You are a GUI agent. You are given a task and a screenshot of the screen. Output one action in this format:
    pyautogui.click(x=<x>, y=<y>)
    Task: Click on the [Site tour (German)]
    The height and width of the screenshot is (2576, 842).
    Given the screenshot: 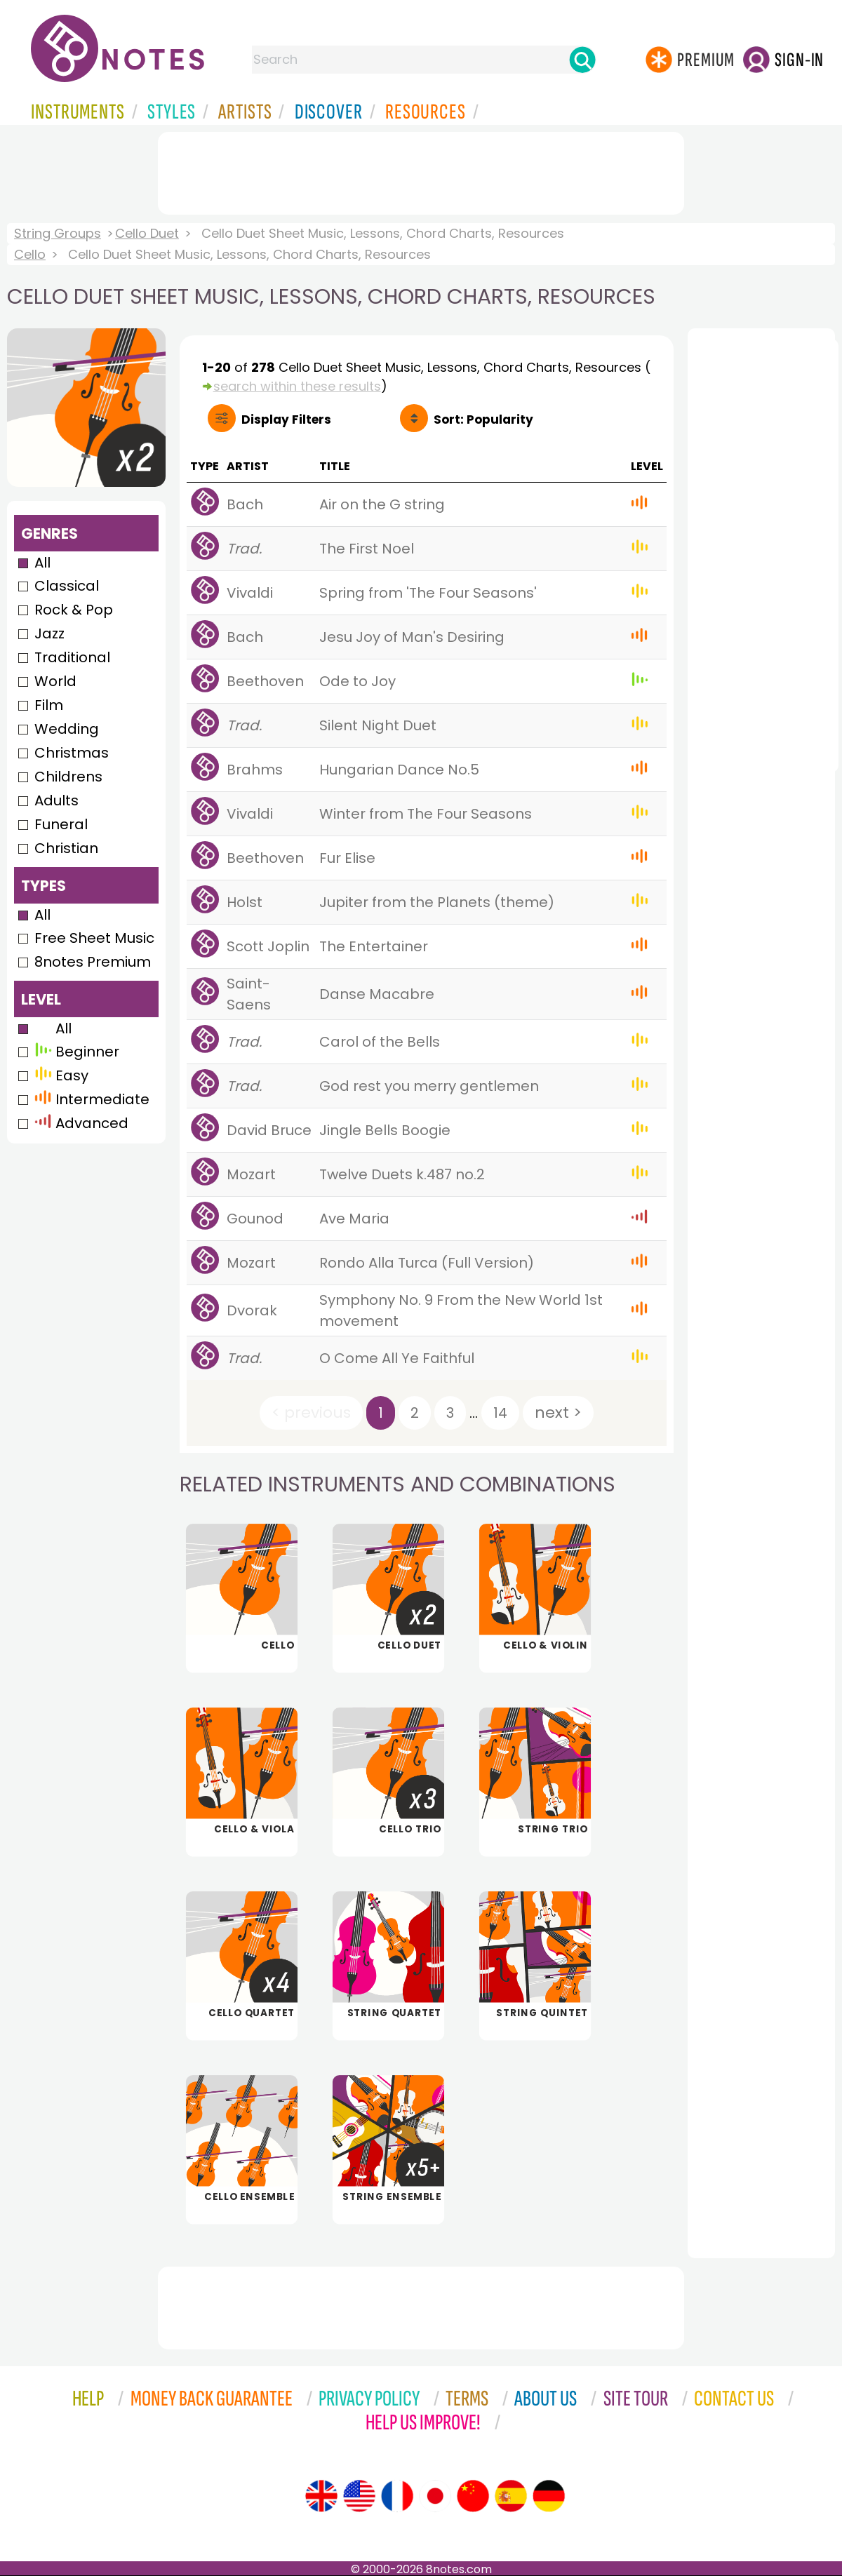 What is the action you would take?
    pyautogui.click(x=548, y=2496)
    